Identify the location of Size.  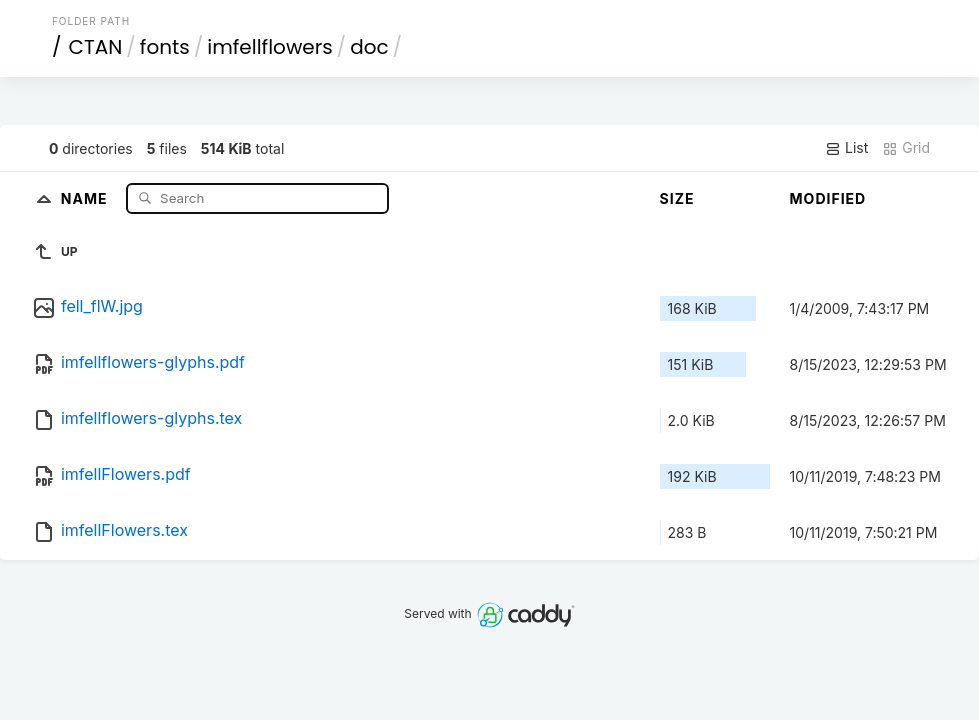
(677, 198).